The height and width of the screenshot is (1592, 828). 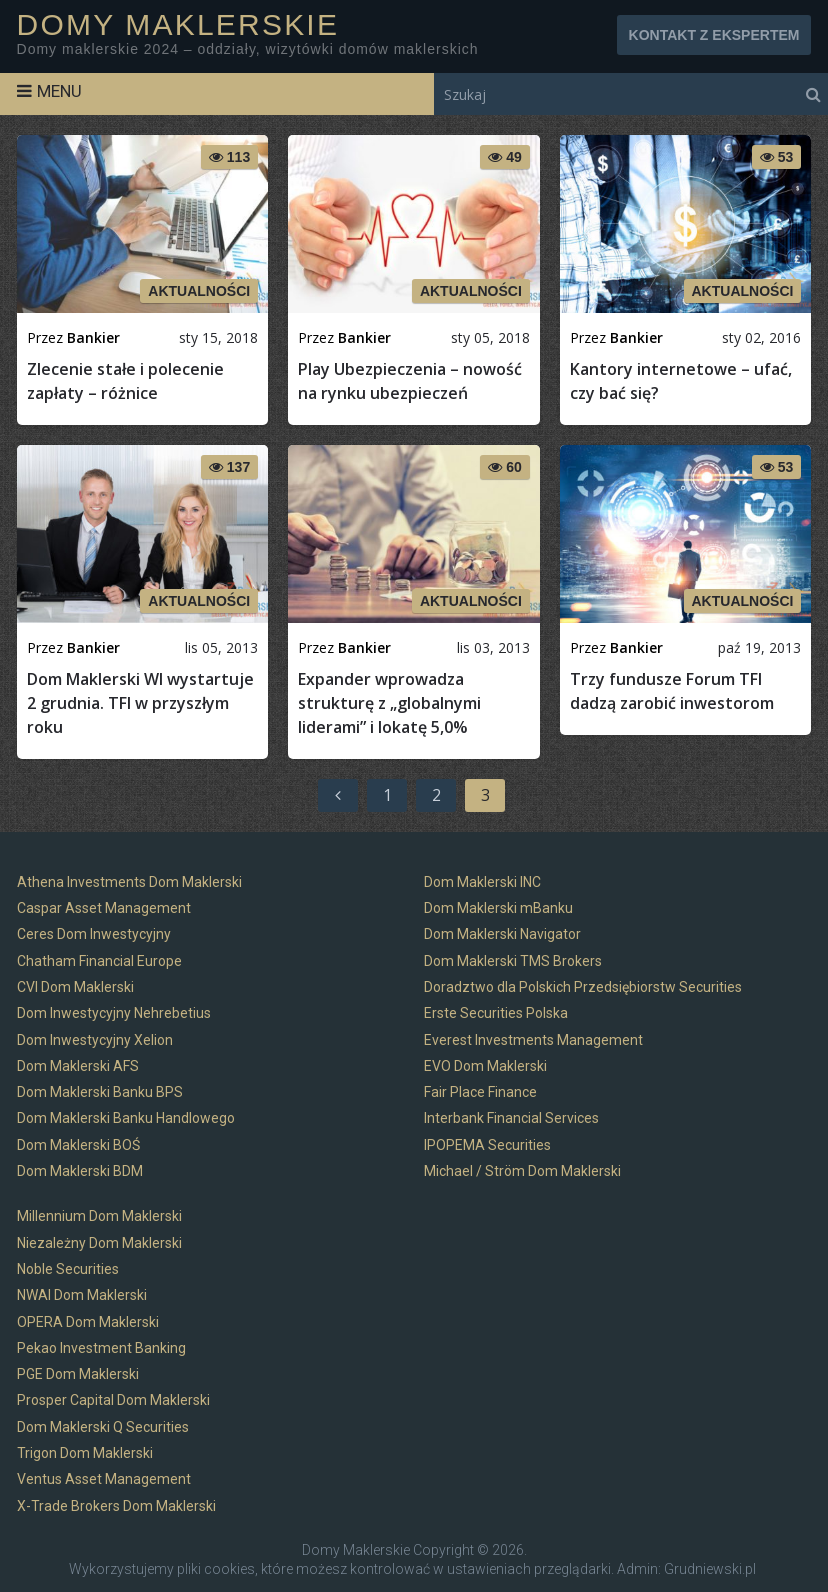 What do you see at coordinates (116, 1506) in the screenshot?
I see `X-Trade Brokers Dom Maklerski` at bounding box center [116, 1506].